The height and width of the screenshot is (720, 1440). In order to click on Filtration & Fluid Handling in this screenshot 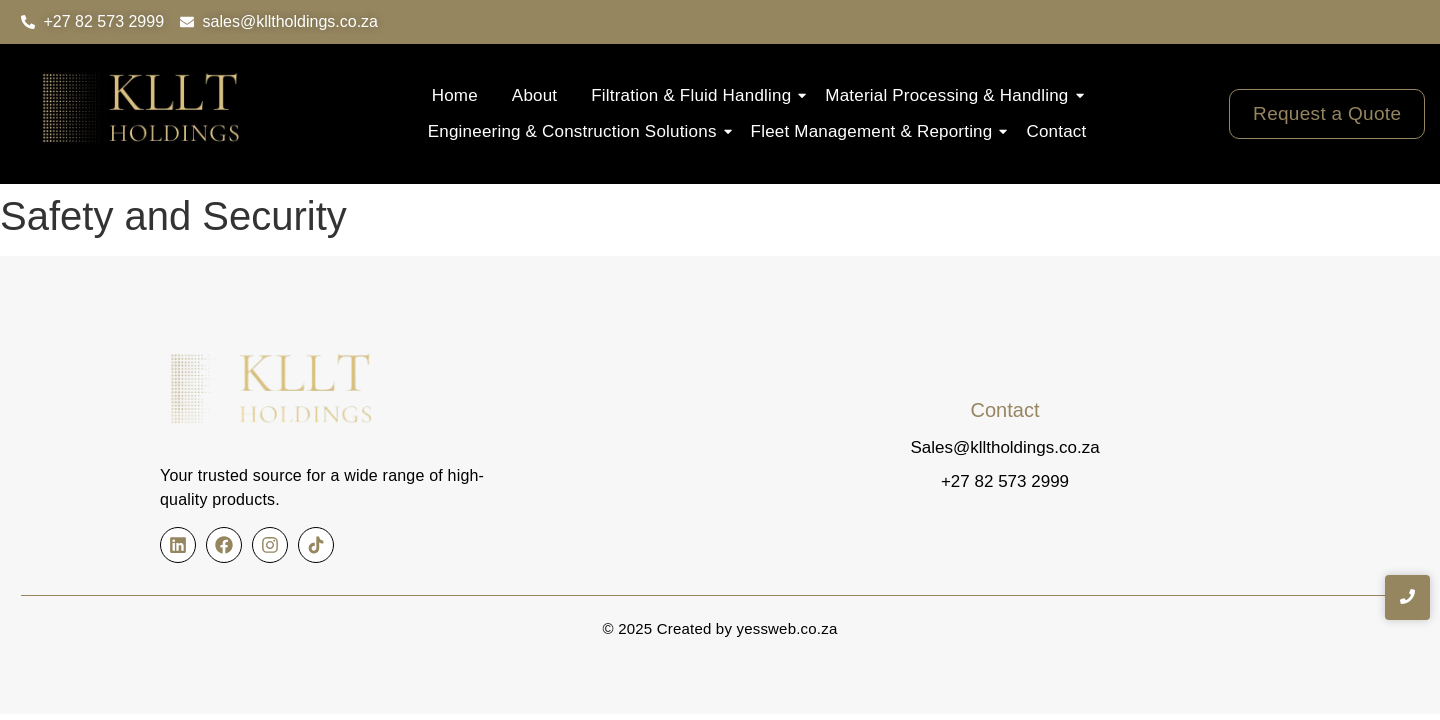, I will do `click(696, 95)`.